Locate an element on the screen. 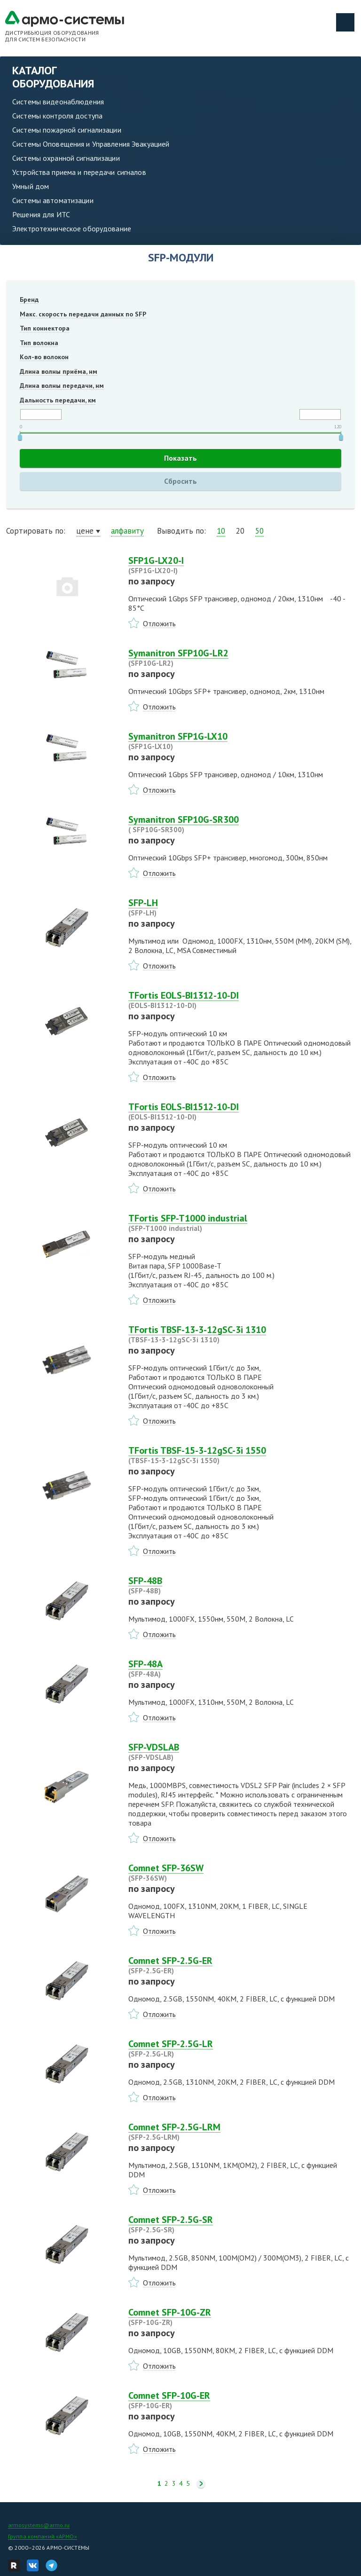  Группа компаний «АРМО» is located at coordinates (42, 2536).